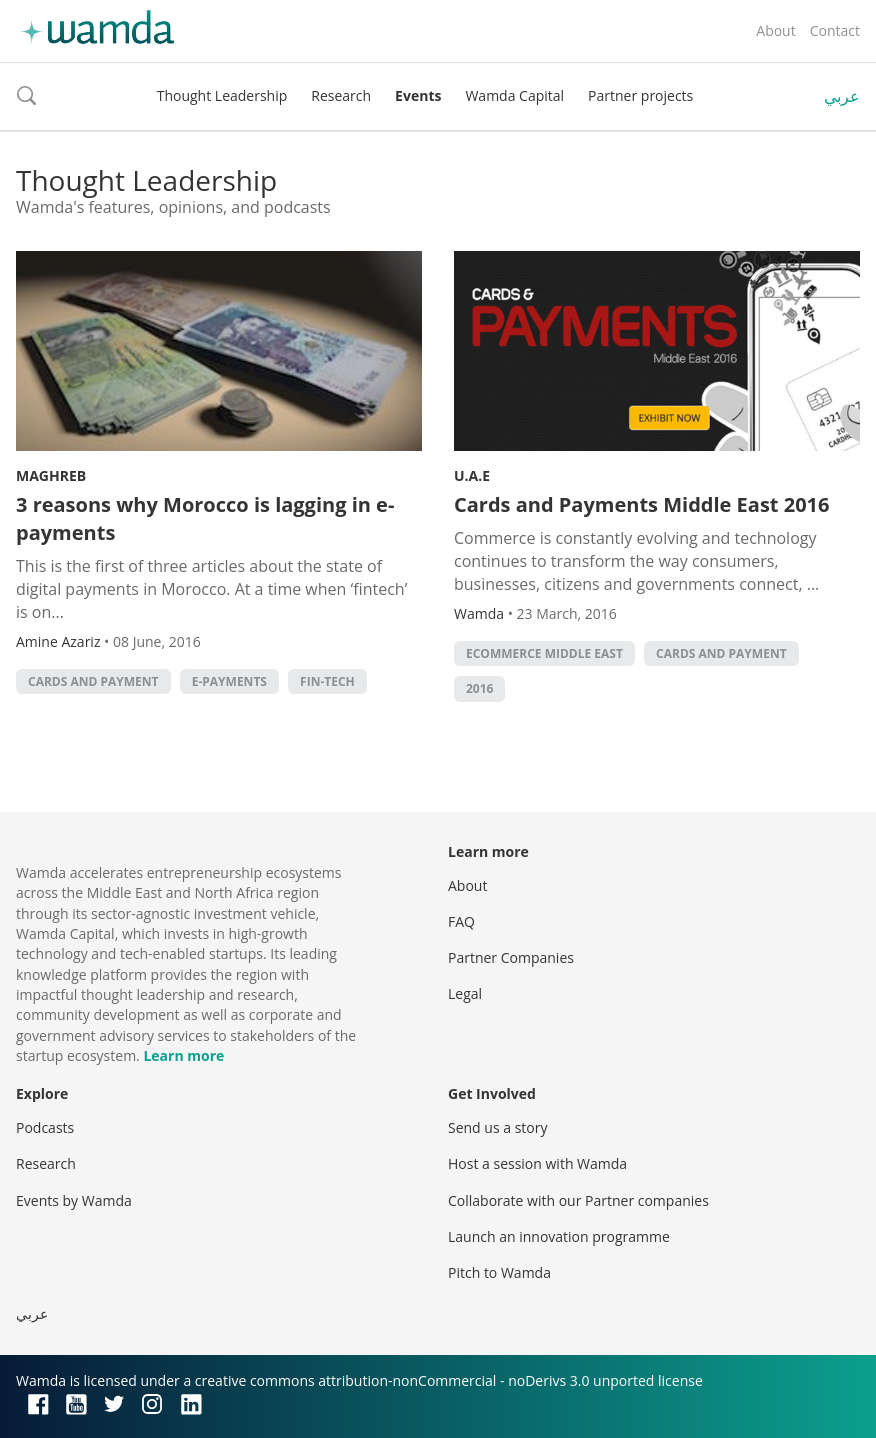 The width and height of the screenshot is (876, 1438). Describe the element at coordinates (418, 95) in the screenshot. I see `Events` at that location.